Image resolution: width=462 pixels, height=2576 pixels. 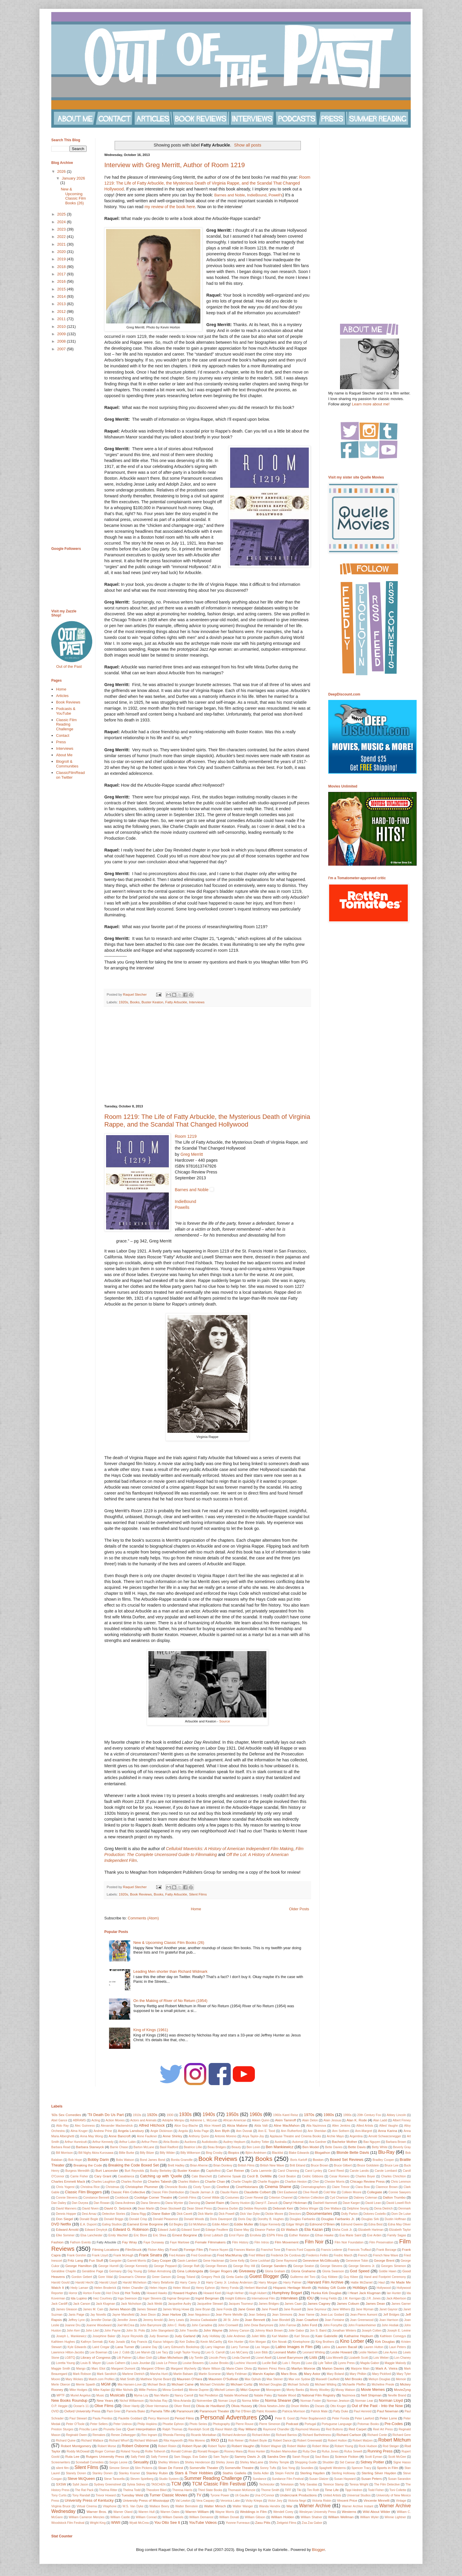 What do you see at coordinates (216, 2266) in the screenshot?
I see `George Reeves` at bounding box center [216, 2266].